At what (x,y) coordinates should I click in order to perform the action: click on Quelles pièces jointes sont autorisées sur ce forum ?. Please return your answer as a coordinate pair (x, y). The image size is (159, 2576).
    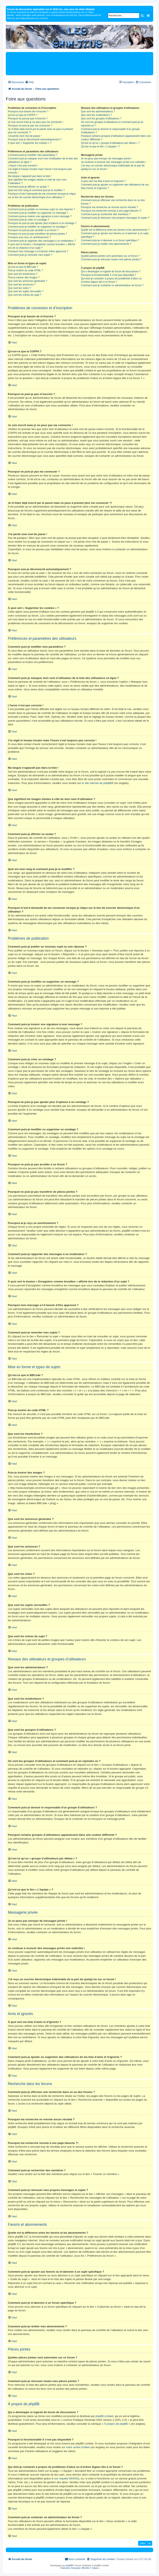
    Looking at the image, I should click on (110, 255).